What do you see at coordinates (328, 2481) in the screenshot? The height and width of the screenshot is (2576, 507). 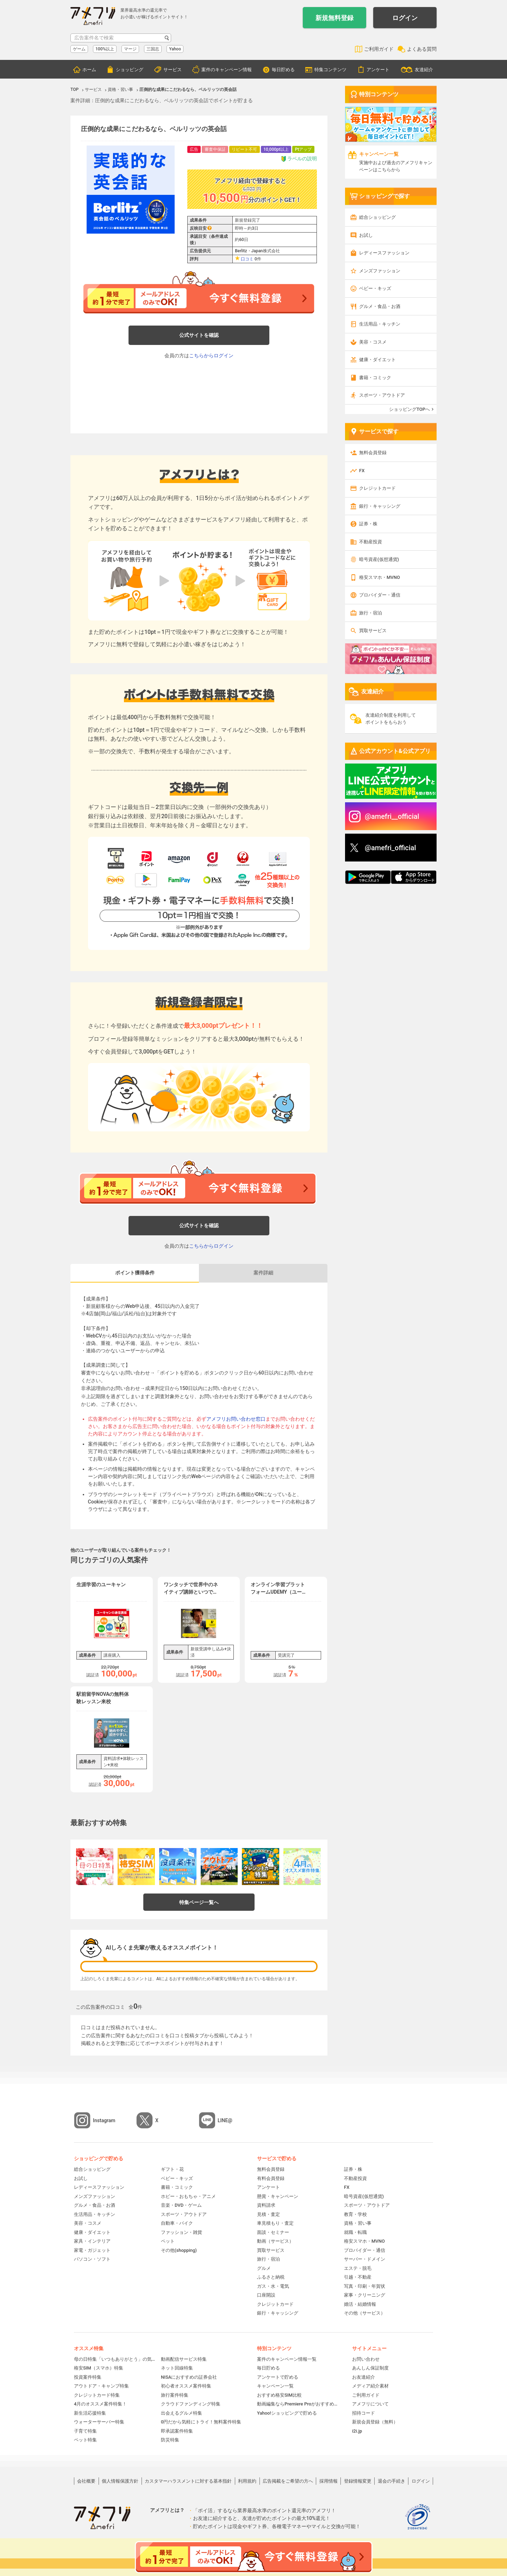 I see `採用情報` at bounding box center [328, 2481].